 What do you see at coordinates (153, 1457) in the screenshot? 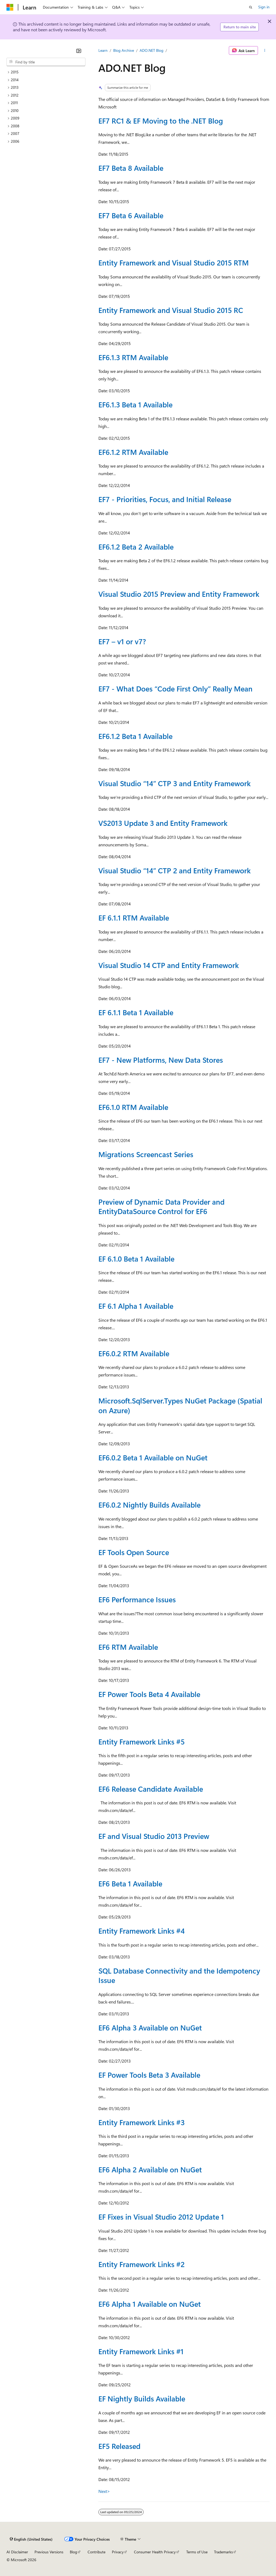
I see `EF6.0.2 Beta 1 Available on NuGet` at bounding box center [153, 1457].